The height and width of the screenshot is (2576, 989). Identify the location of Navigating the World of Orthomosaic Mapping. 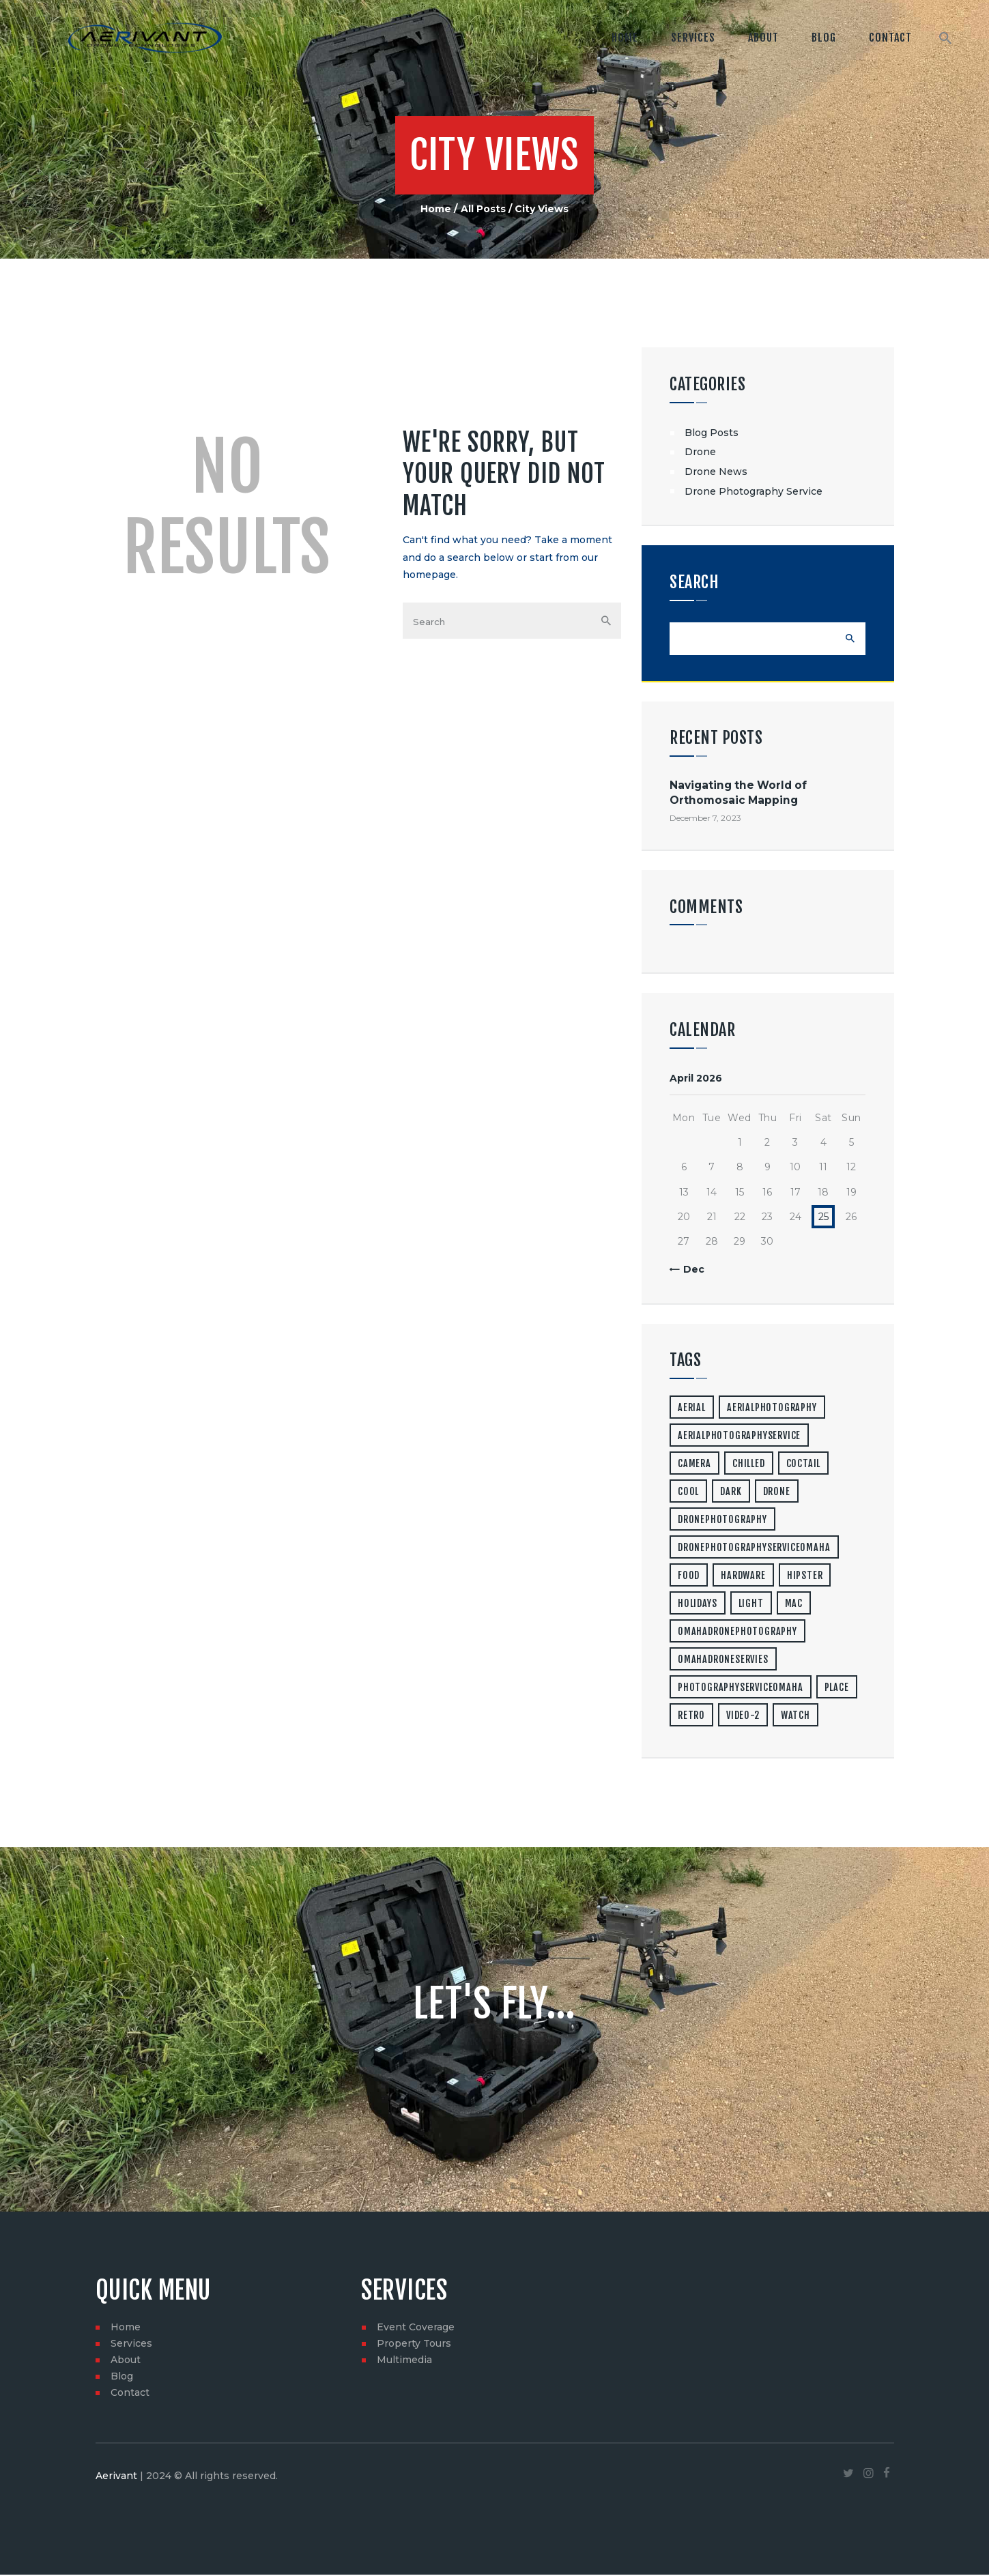
(738, 794).